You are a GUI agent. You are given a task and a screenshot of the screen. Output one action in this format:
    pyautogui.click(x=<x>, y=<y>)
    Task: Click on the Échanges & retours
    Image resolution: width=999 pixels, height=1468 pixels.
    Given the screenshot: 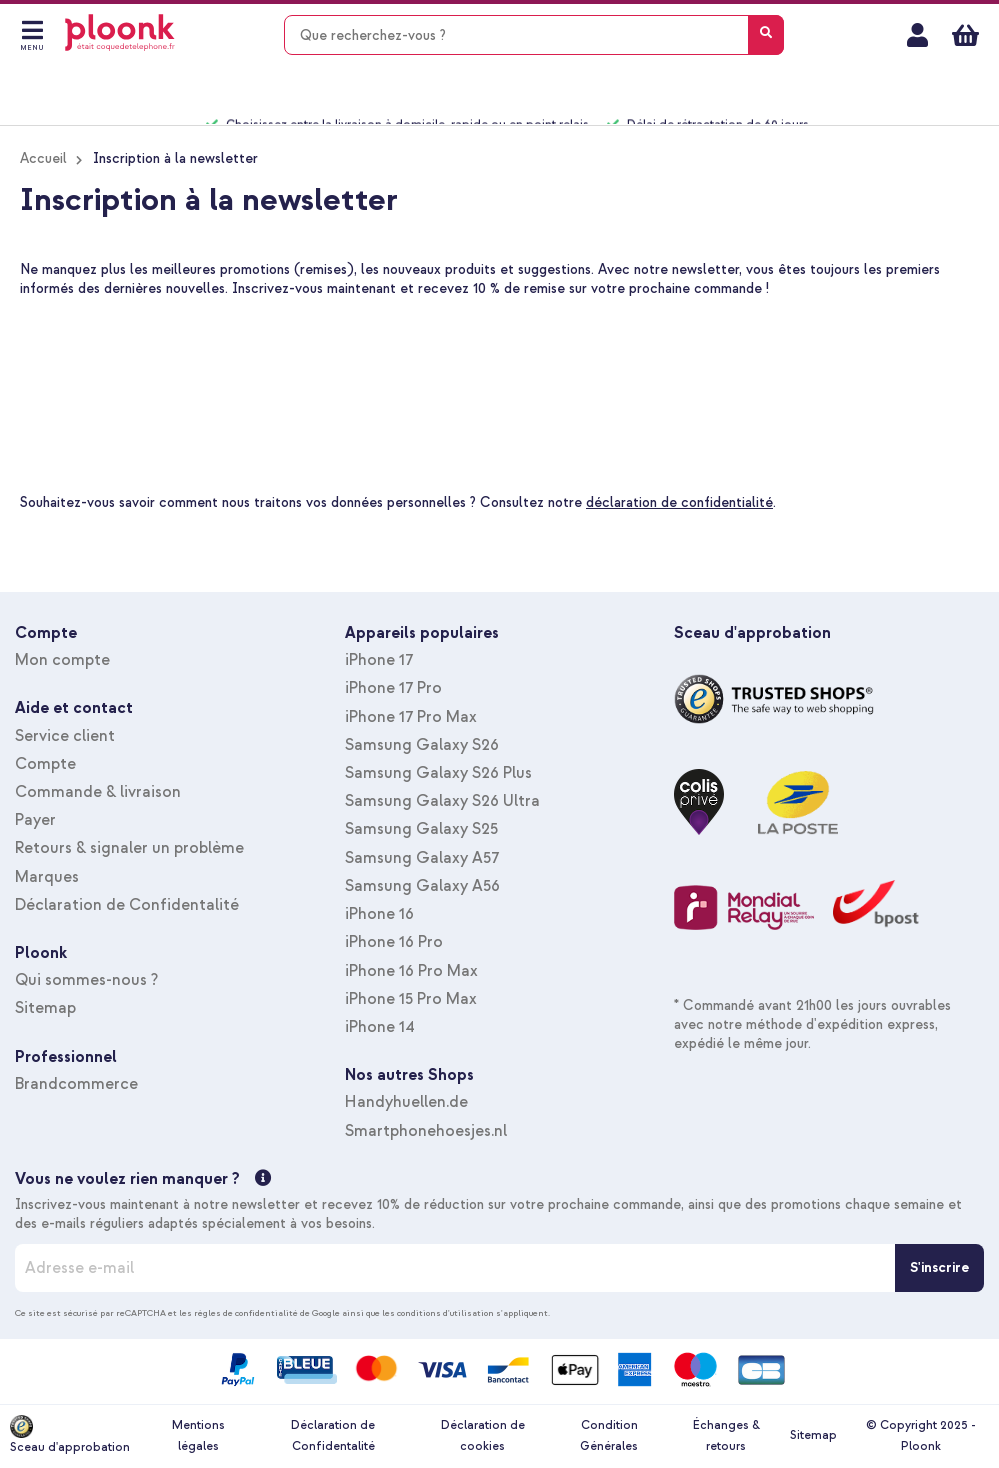 What is the action you would take?
    pyautogui.click(x=726, y=1435)
    